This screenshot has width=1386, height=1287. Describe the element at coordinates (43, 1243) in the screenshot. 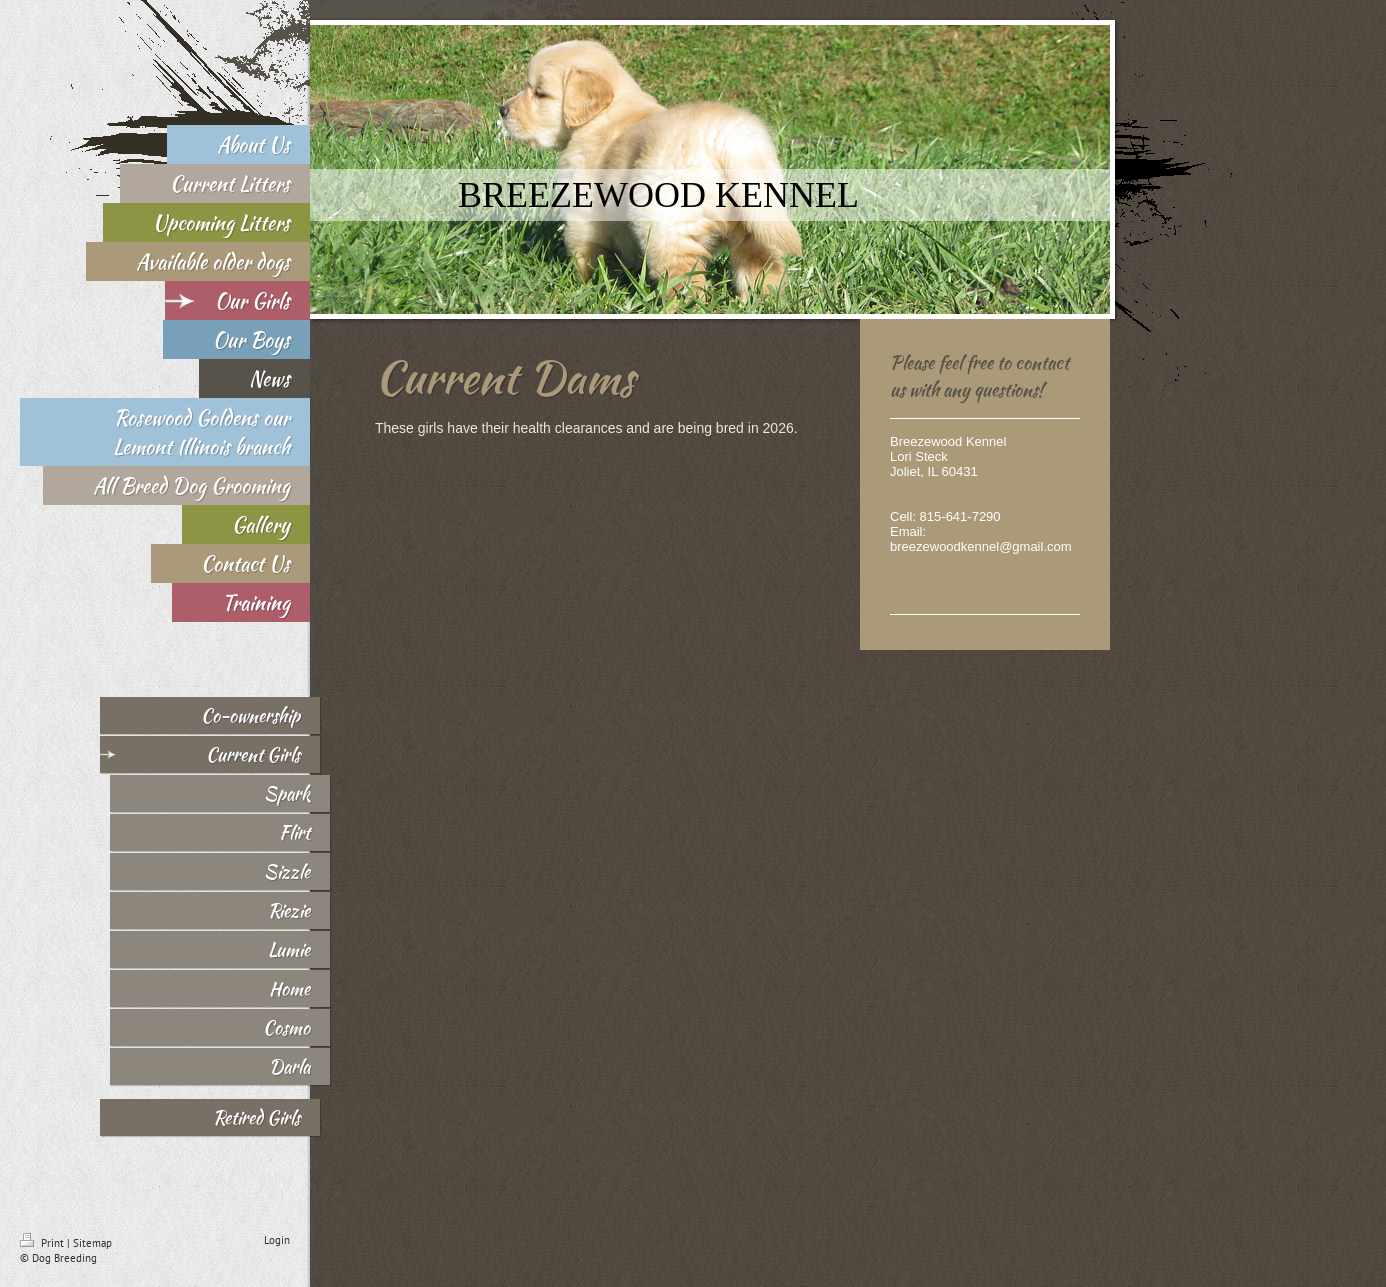

I see `Print` at that location.